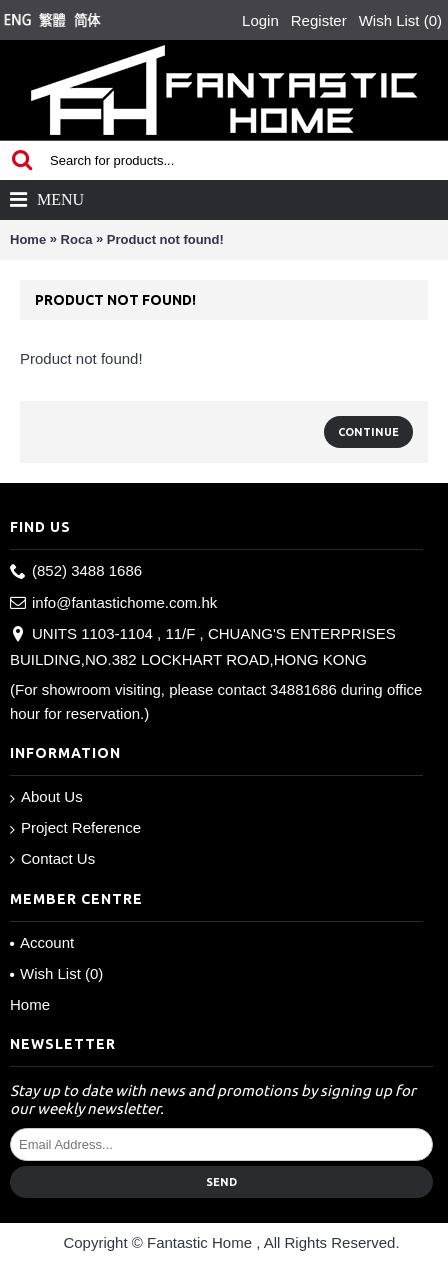 This screenshot has height=1263, width=448. Describe the element at coordinates (221, 1182) in the screenshot. I see `Send` at that location.